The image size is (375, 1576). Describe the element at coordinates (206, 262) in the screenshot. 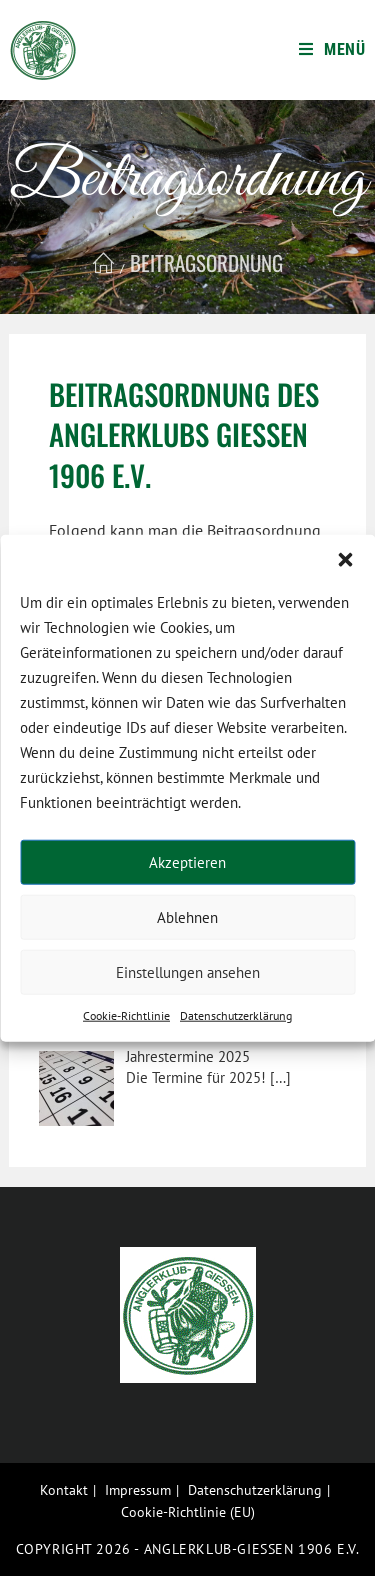

I see `Beitragsordnung` at that location.